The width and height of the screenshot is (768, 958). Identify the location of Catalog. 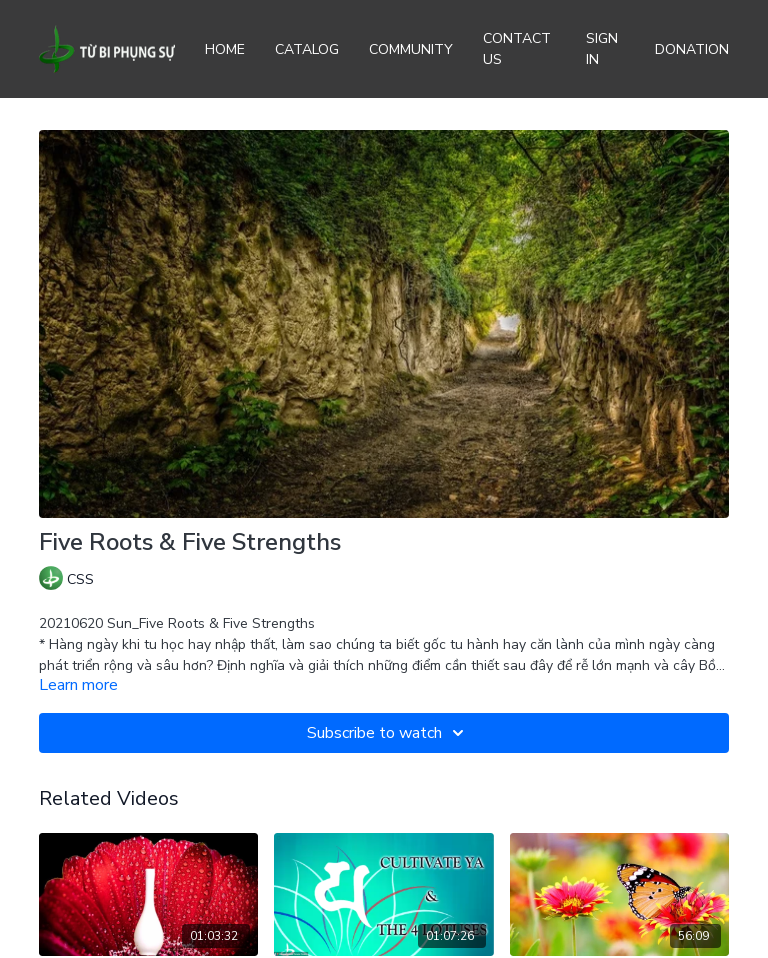
(307, 49).